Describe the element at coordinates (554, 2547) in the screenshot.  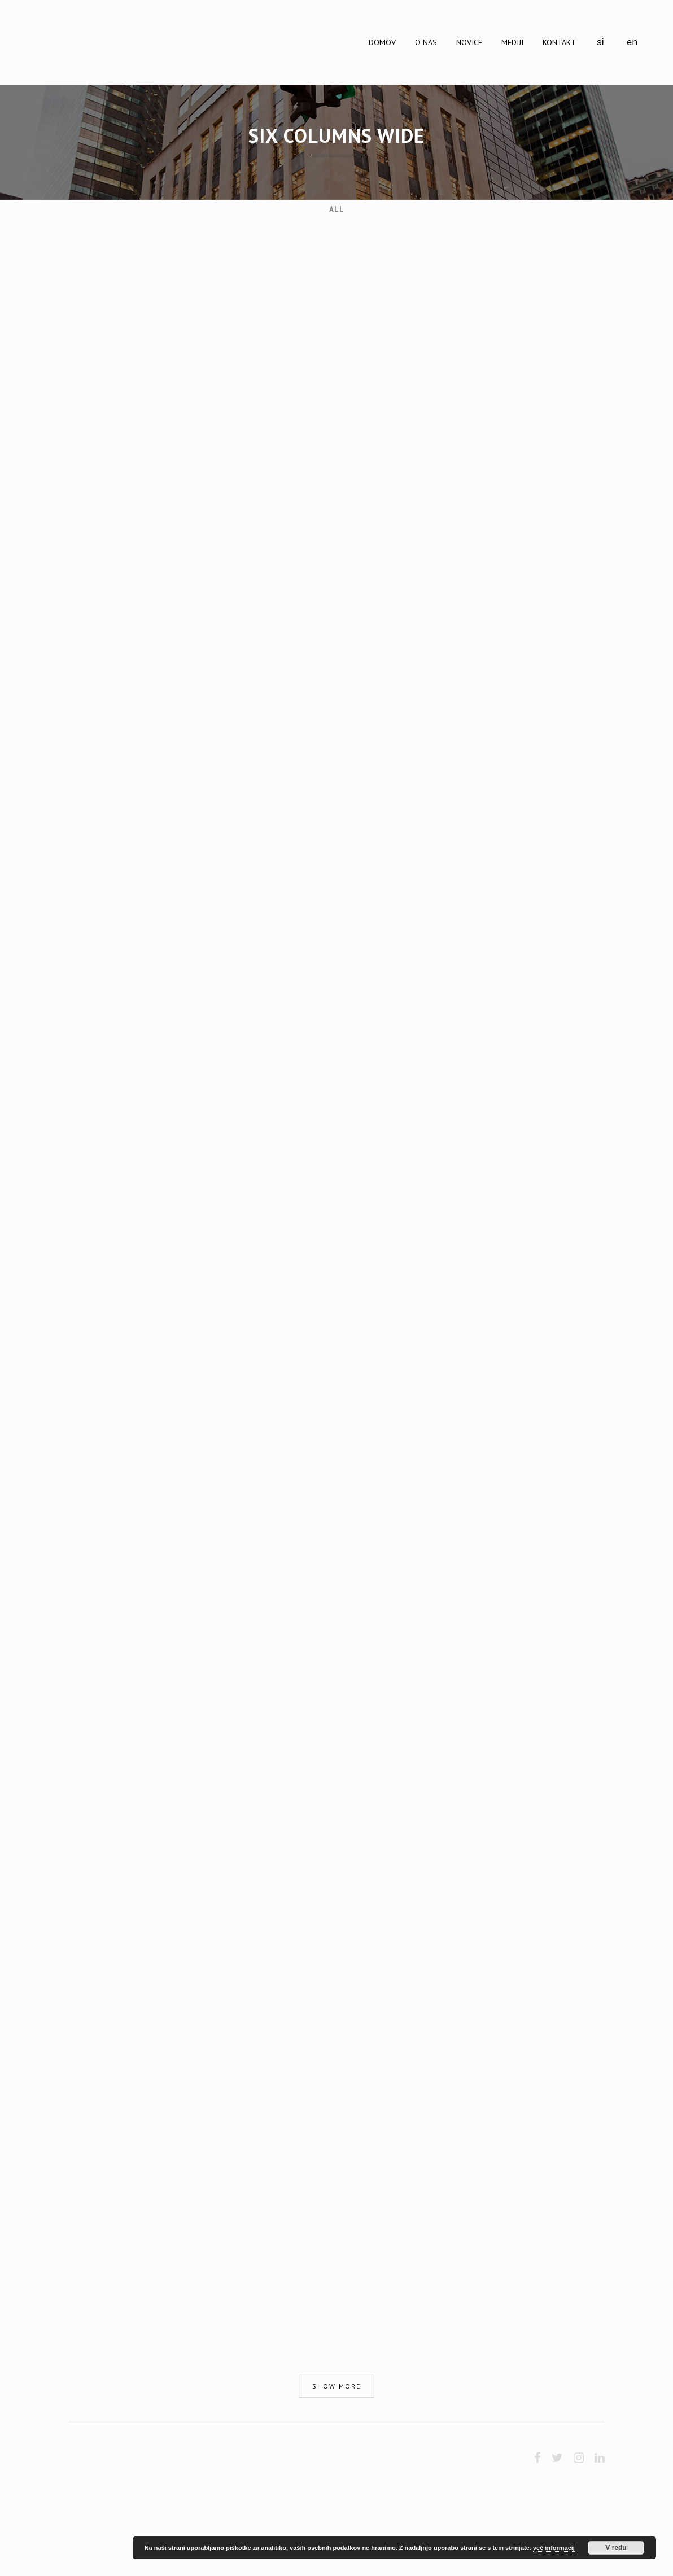
I see `več informacij` at that location.